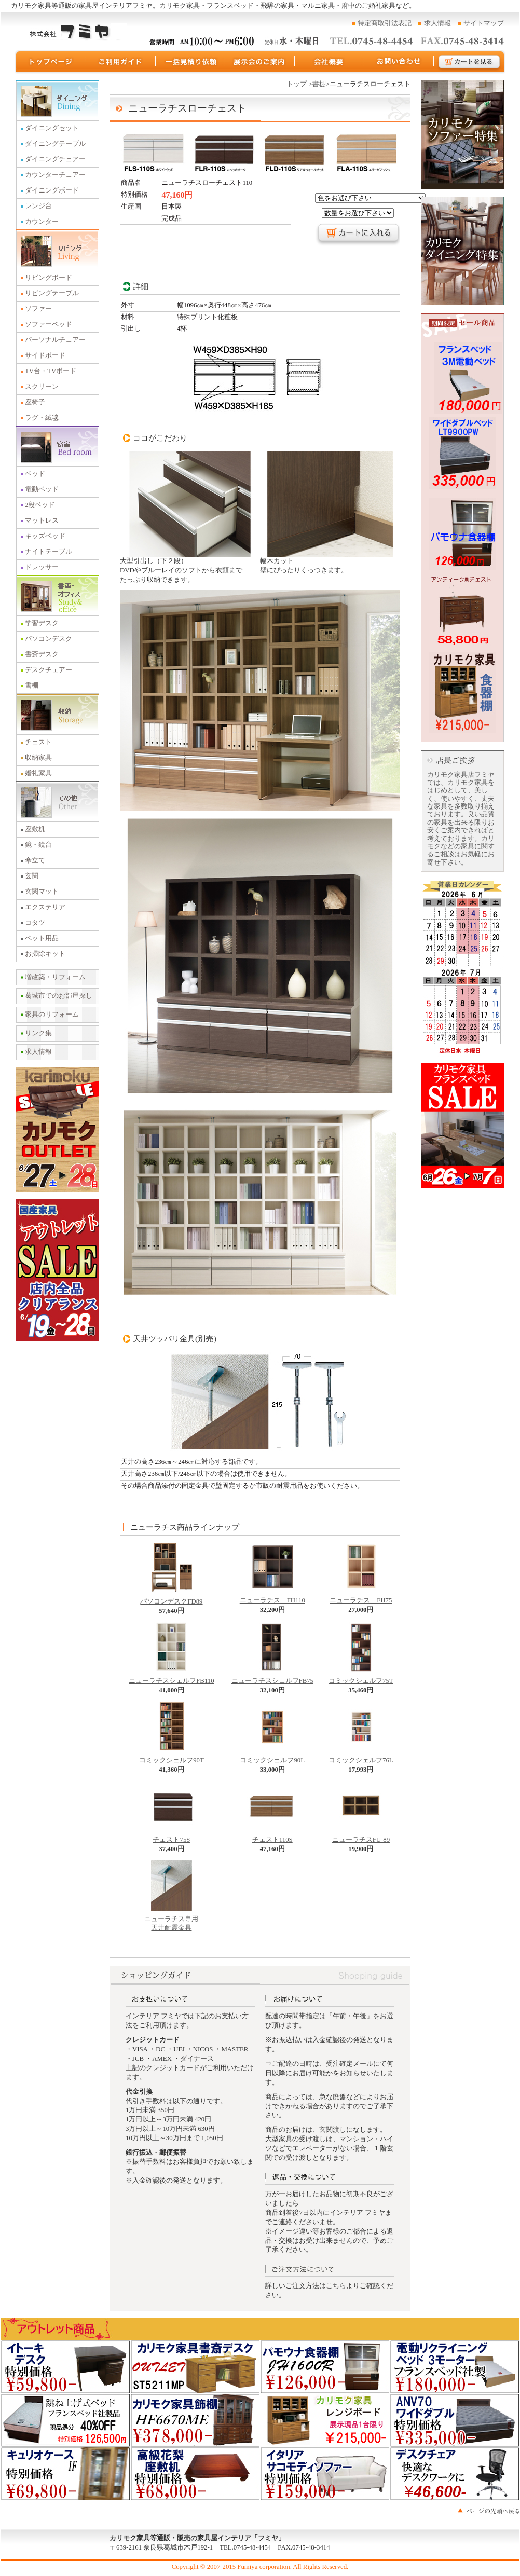 The height and width of the screenshot is (2576, 520). What do you see at coordinates (483, 23) in the screenshot?
I see `サイトマップ` at bounding box center [483, 23].